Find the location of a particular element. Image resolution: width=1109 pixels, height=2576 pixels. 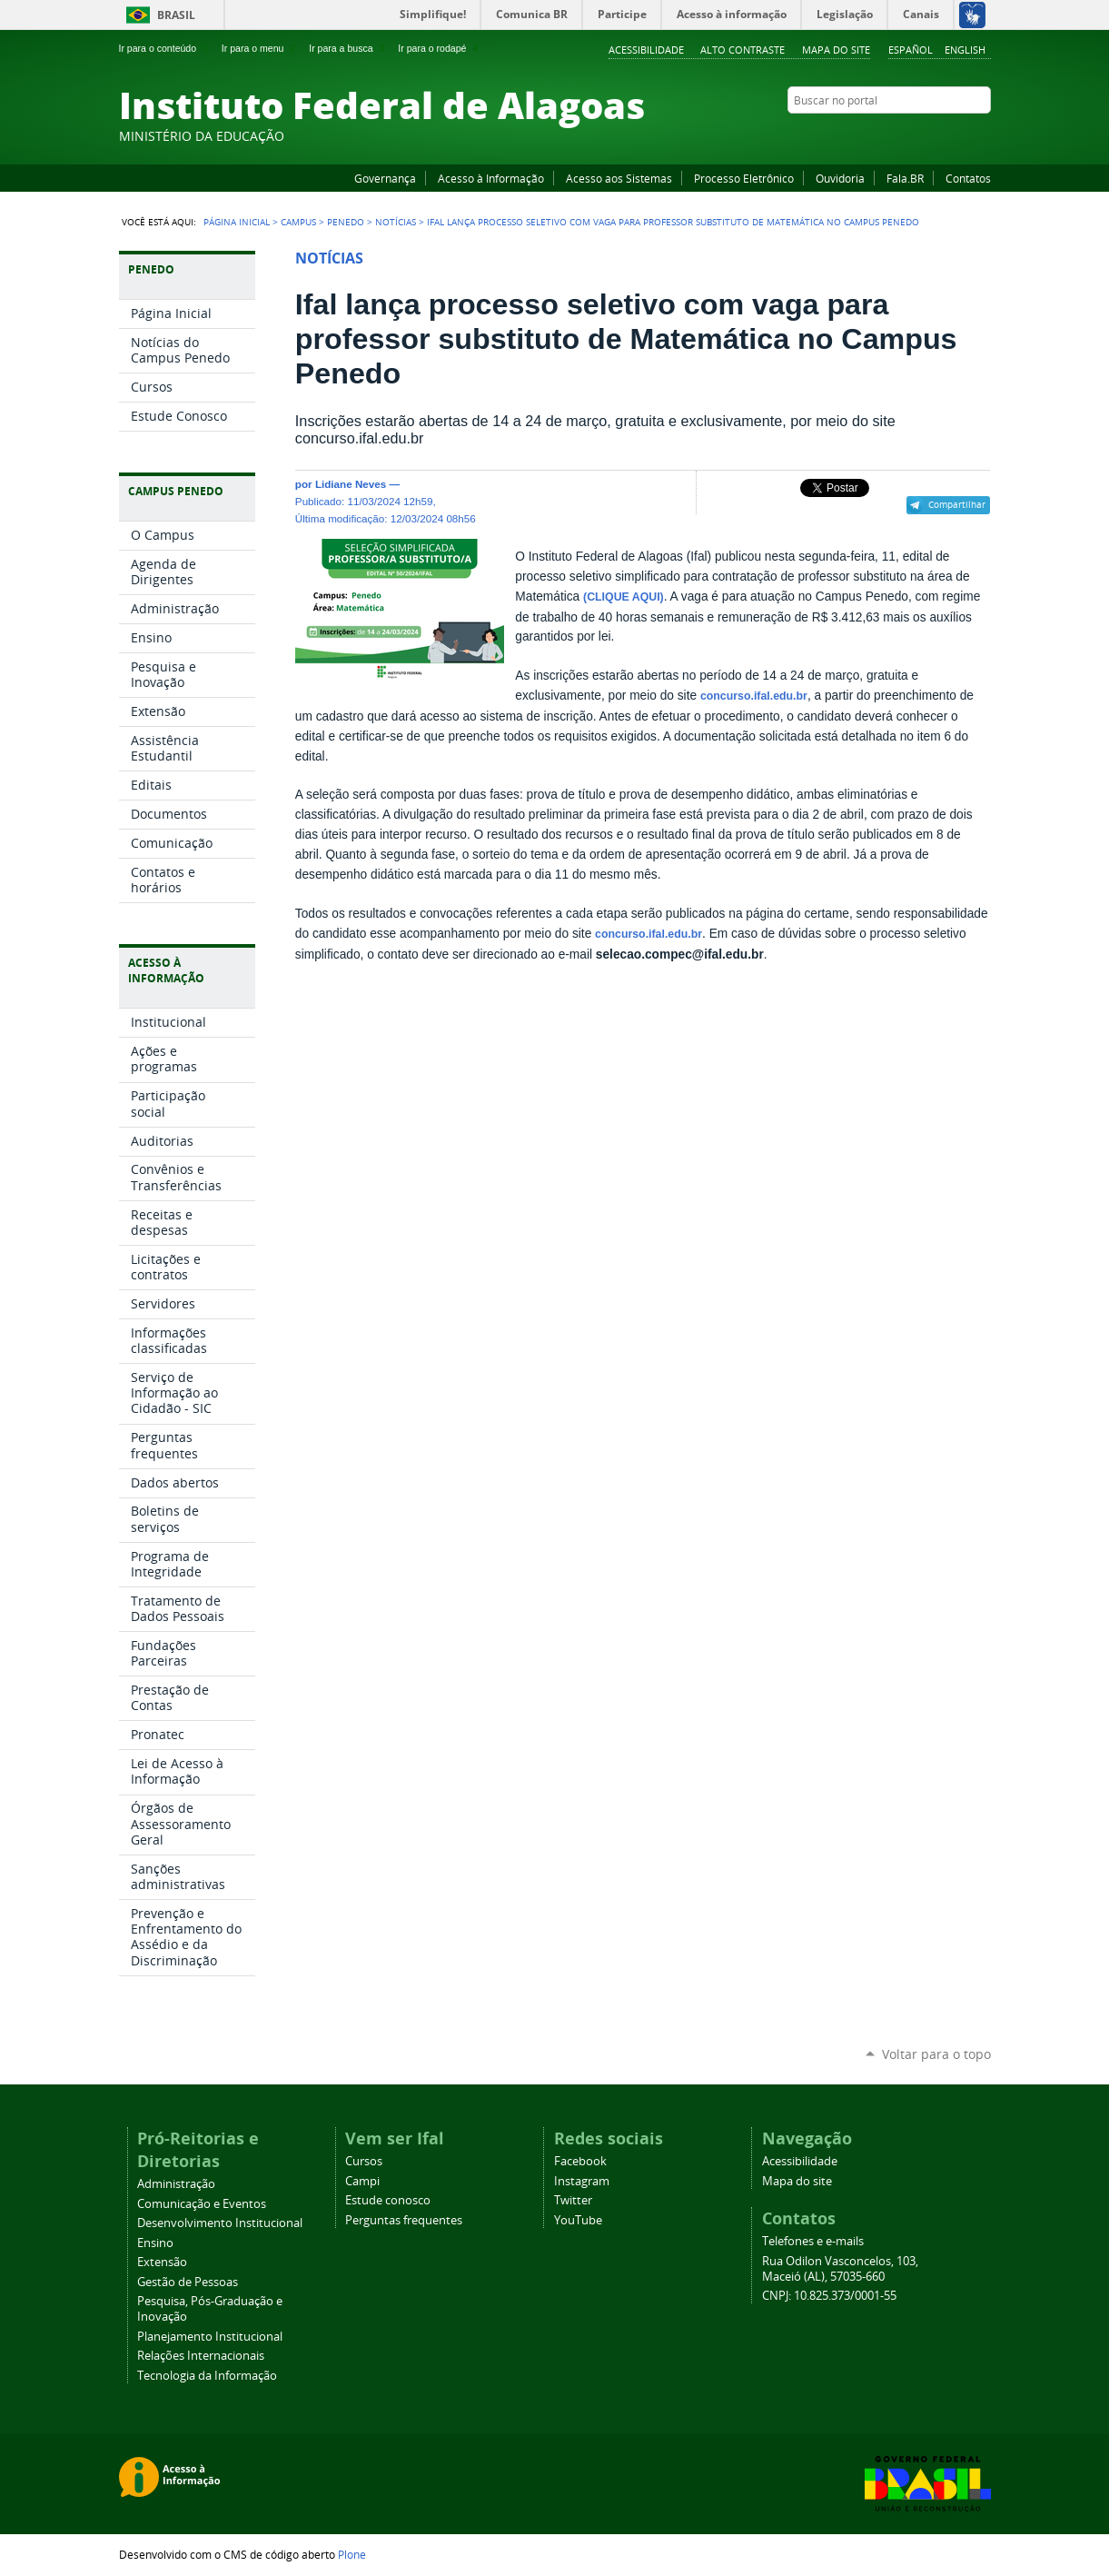

Telefones e e-mails is located at coordinates (813, 2241).